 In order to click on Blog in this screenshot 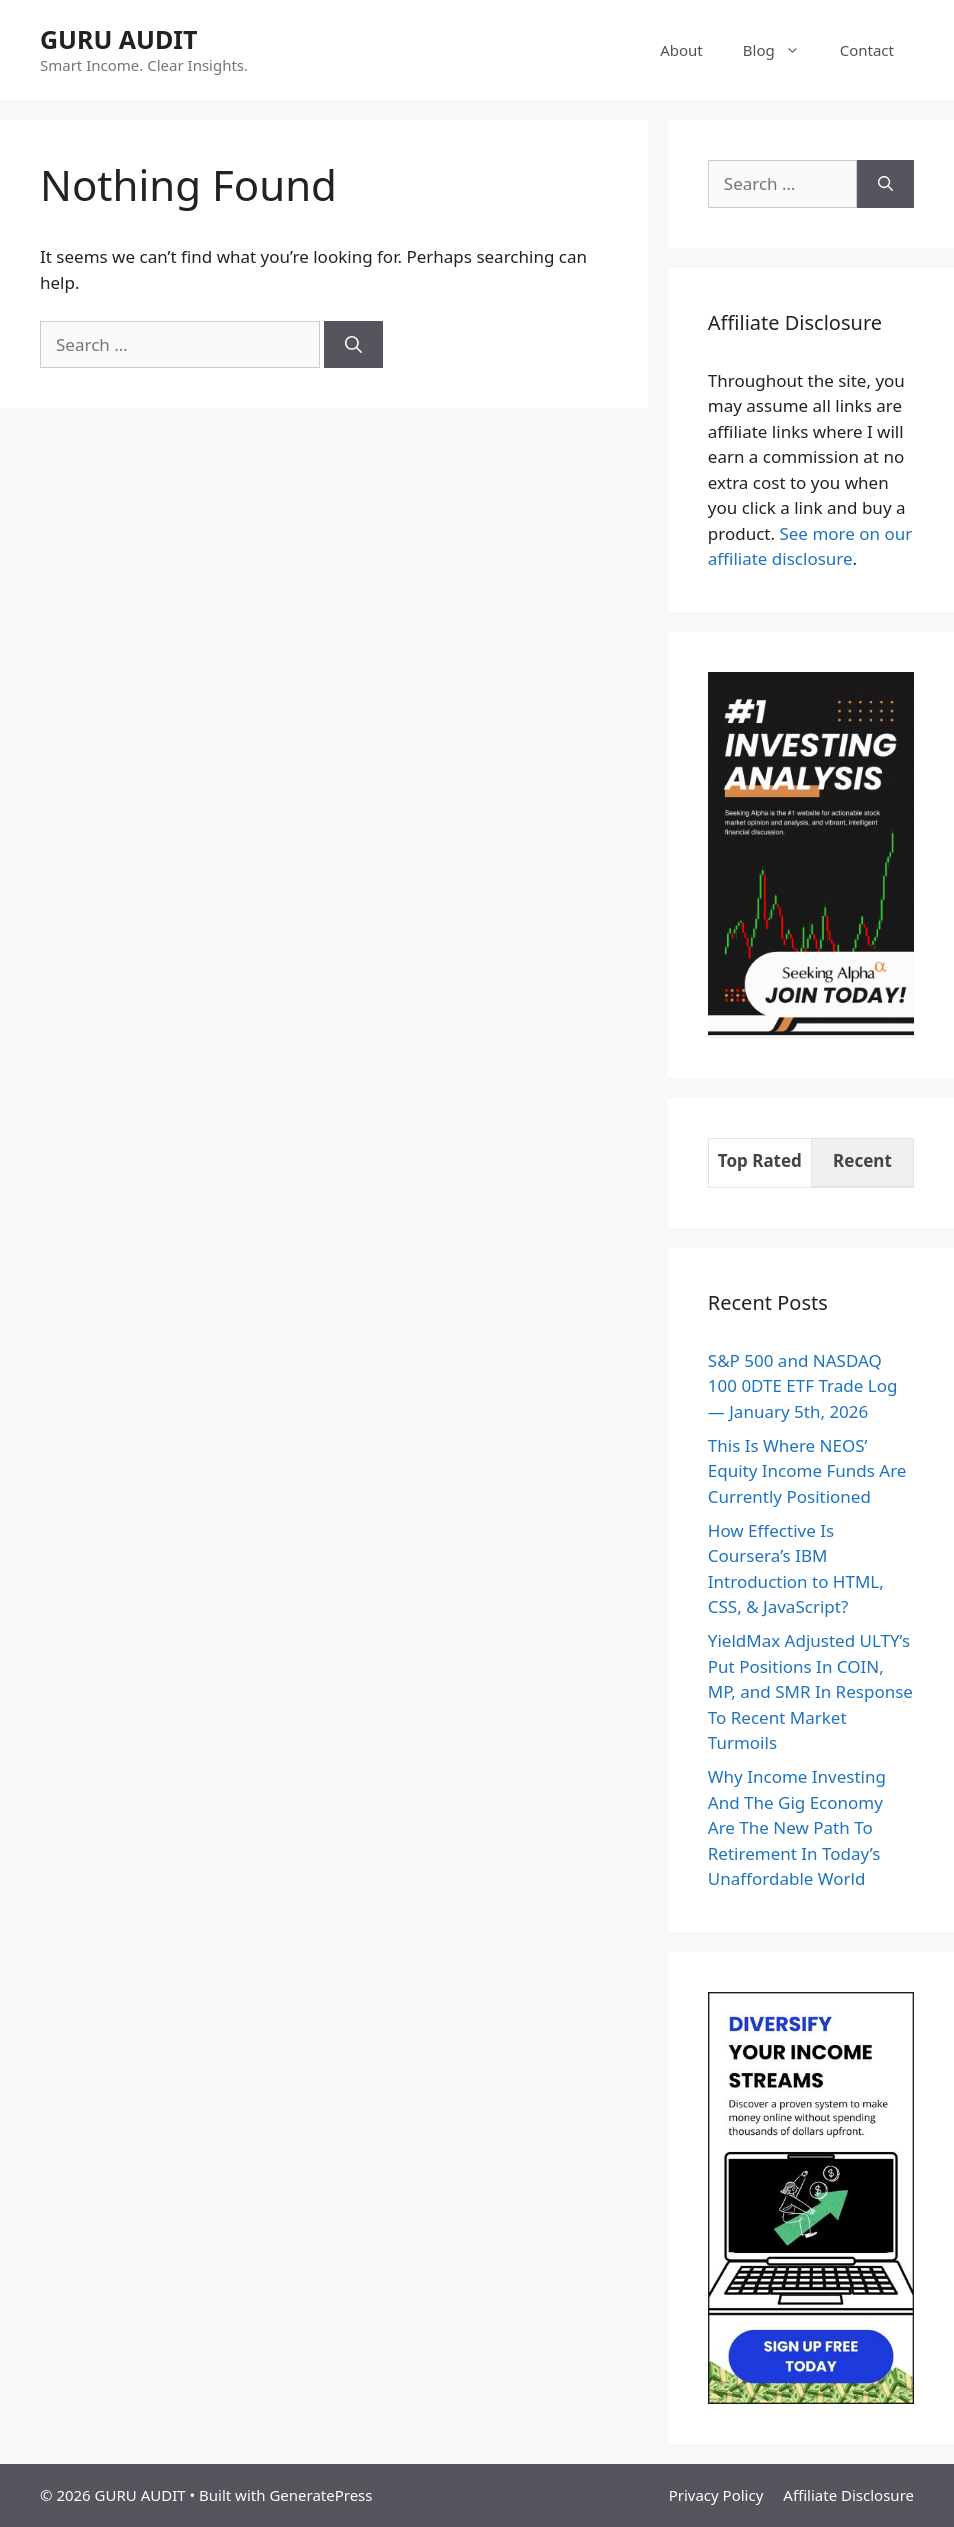, I will do `click(781, 50)`.